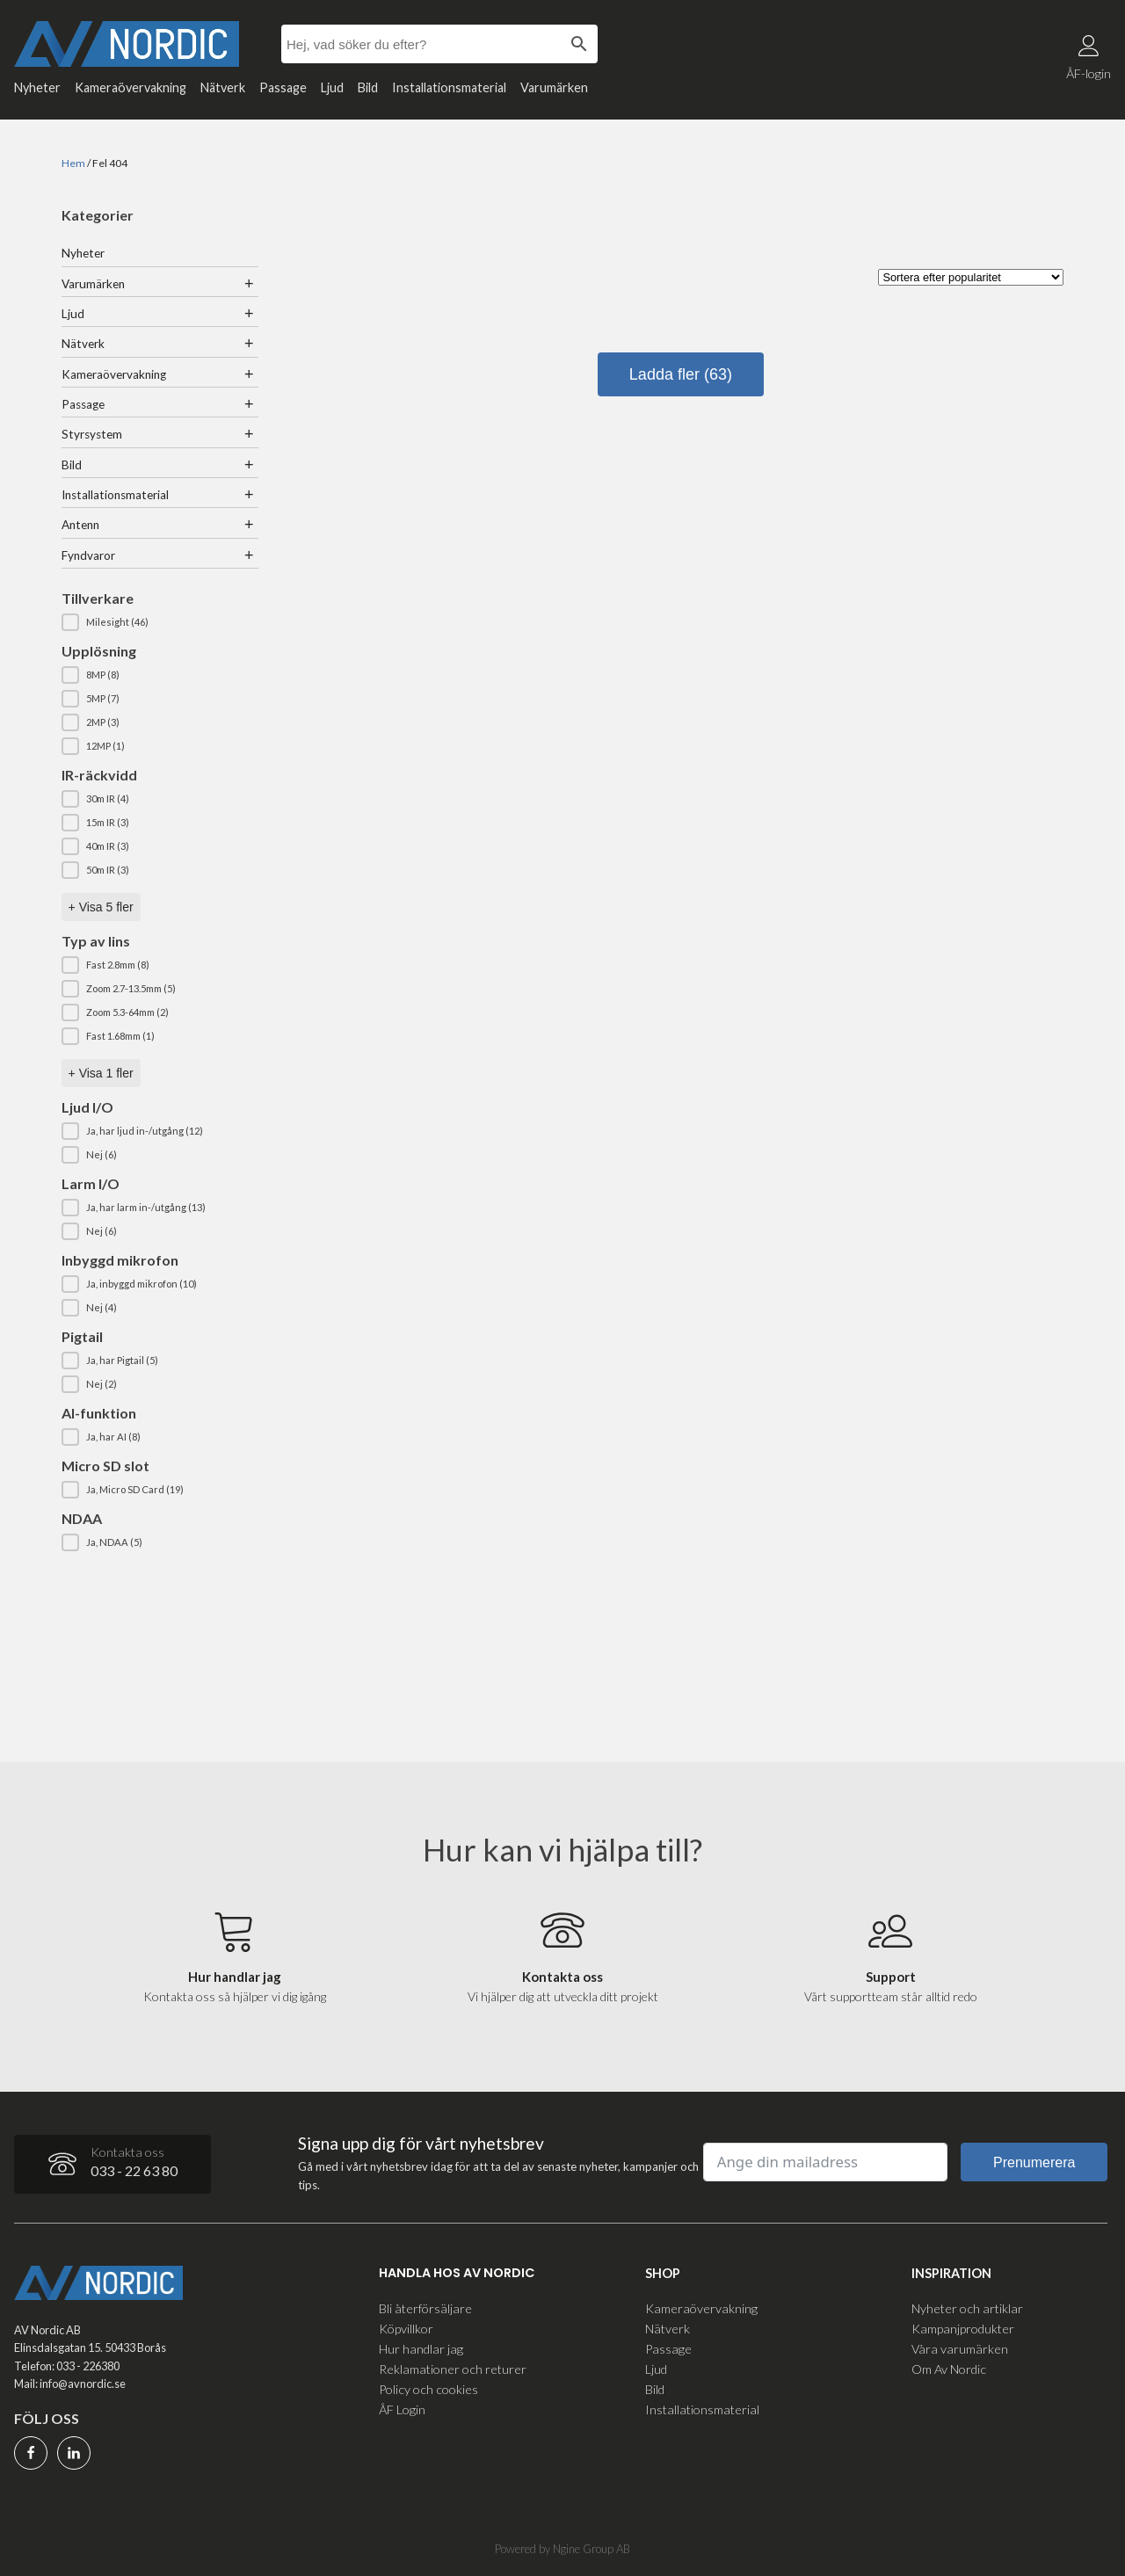 The width and height of the screenshot is (1125, 2576). I want to click on Bild, so click(368, 87).